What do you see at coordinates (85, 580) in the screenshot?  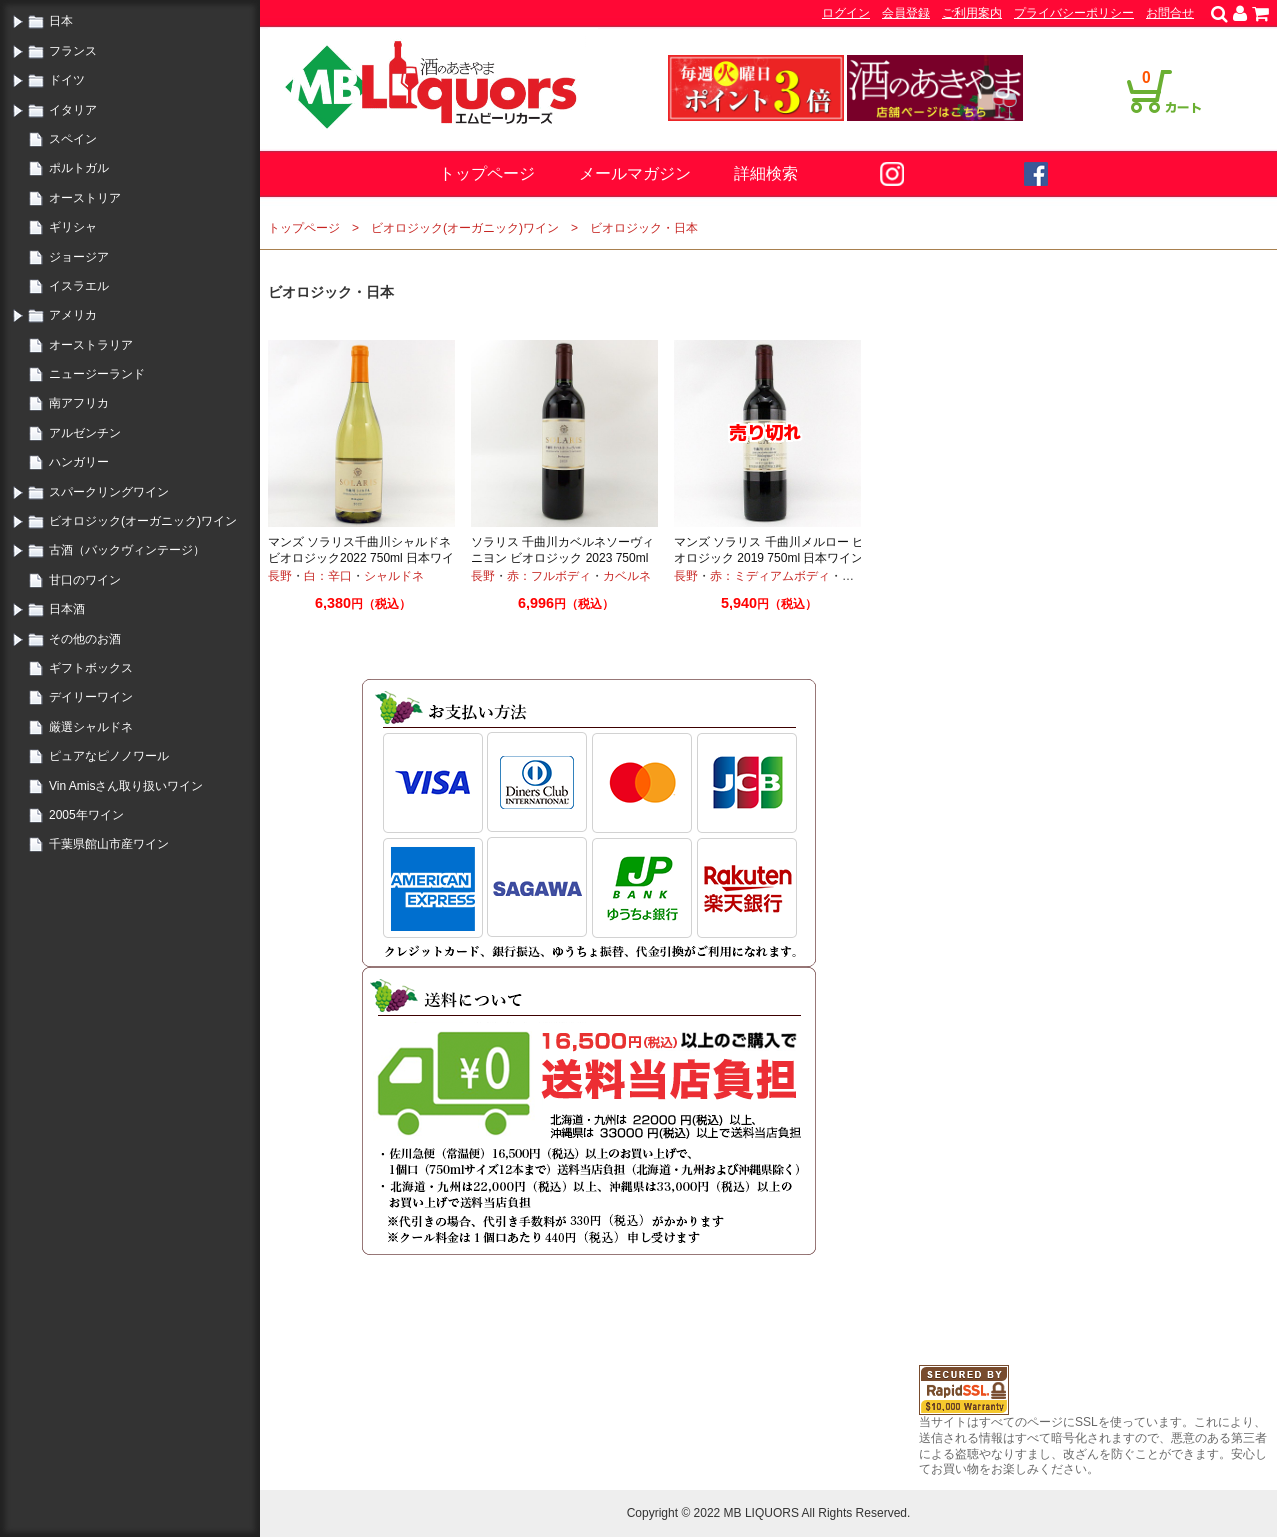 I see `甘口のワイン` at bounding box center [85, 580].